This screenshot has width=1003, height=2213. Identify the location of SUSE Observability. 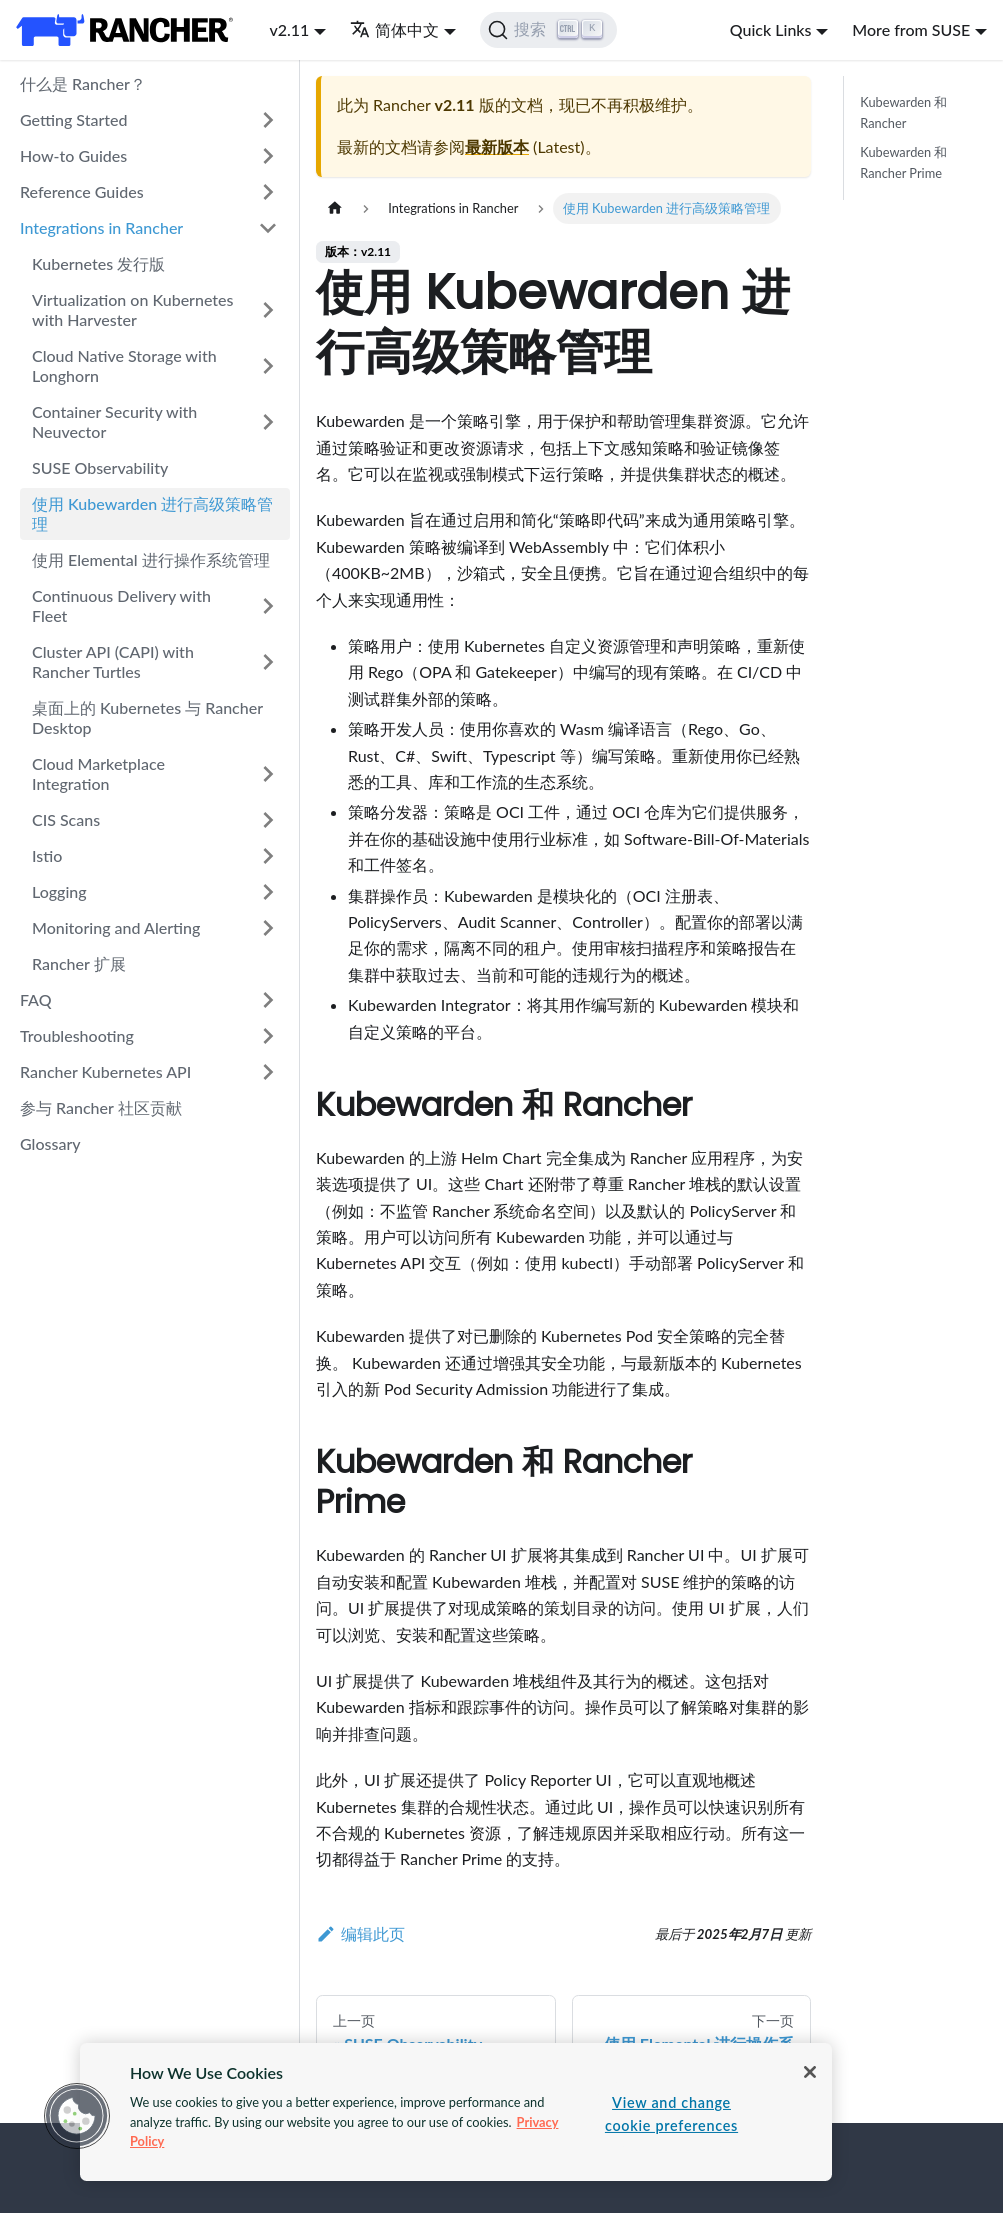
(100, 467).